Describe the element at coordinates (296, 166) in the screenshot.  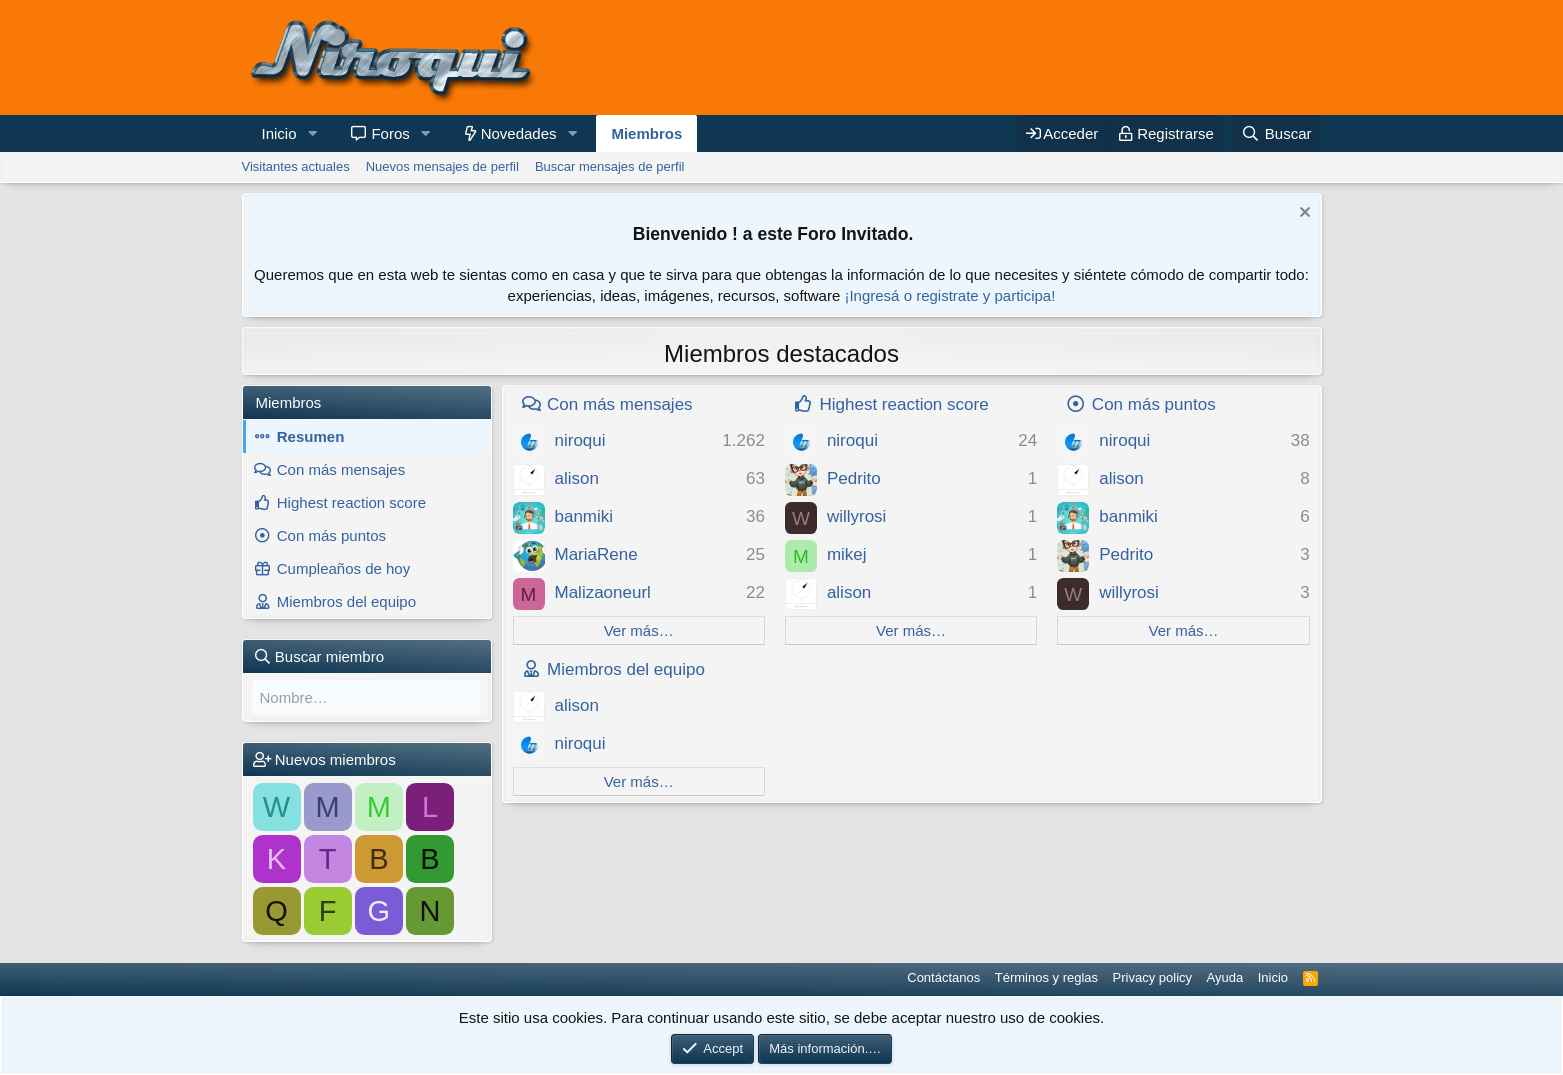
I see `Visitantes actuales` at that location.